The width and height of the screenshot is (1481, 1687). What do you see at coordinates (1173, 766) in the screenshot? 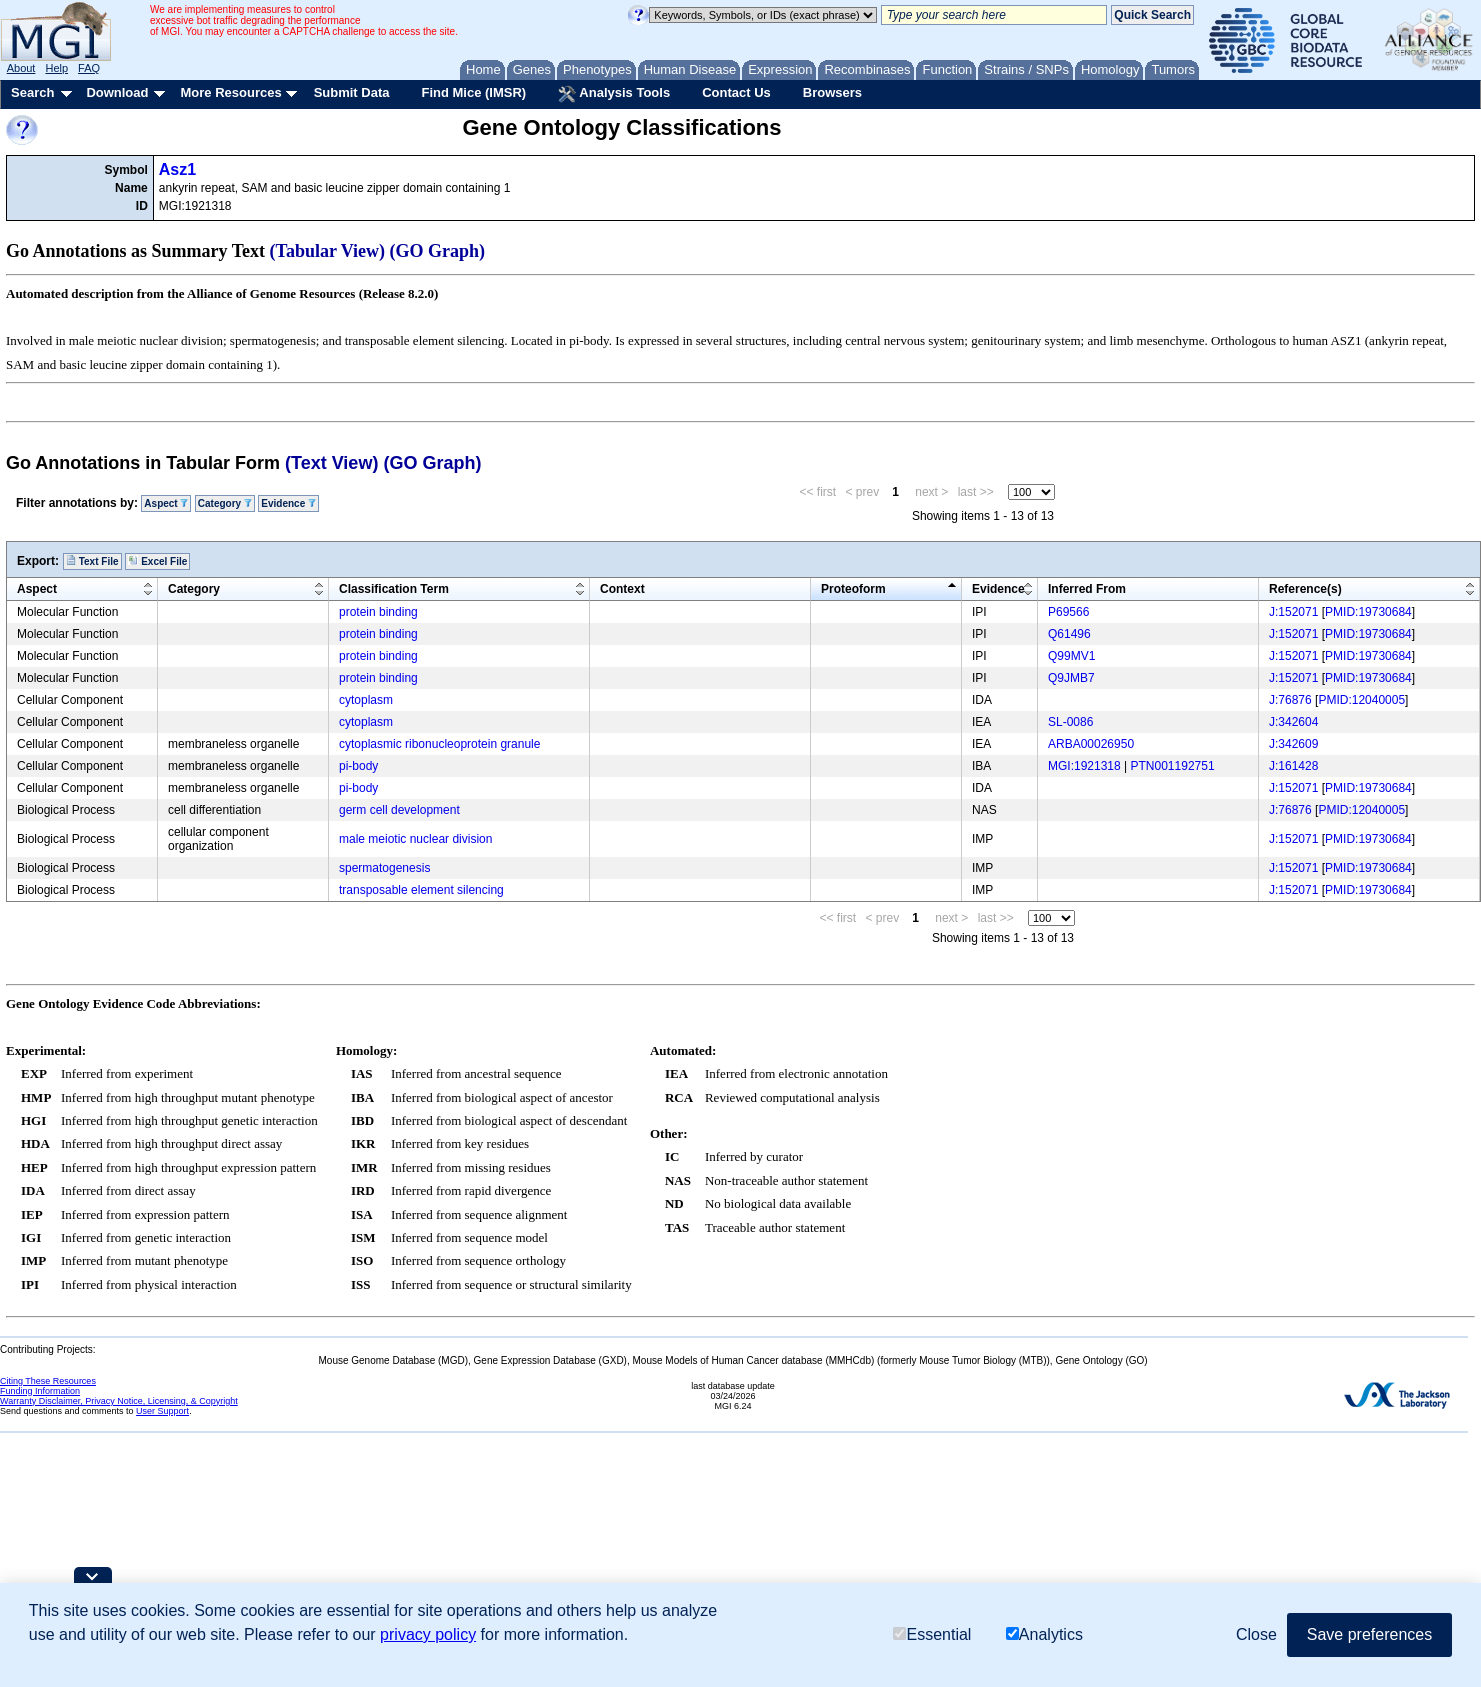
I see `PTN001192751` at bounding box center [1173, 766].